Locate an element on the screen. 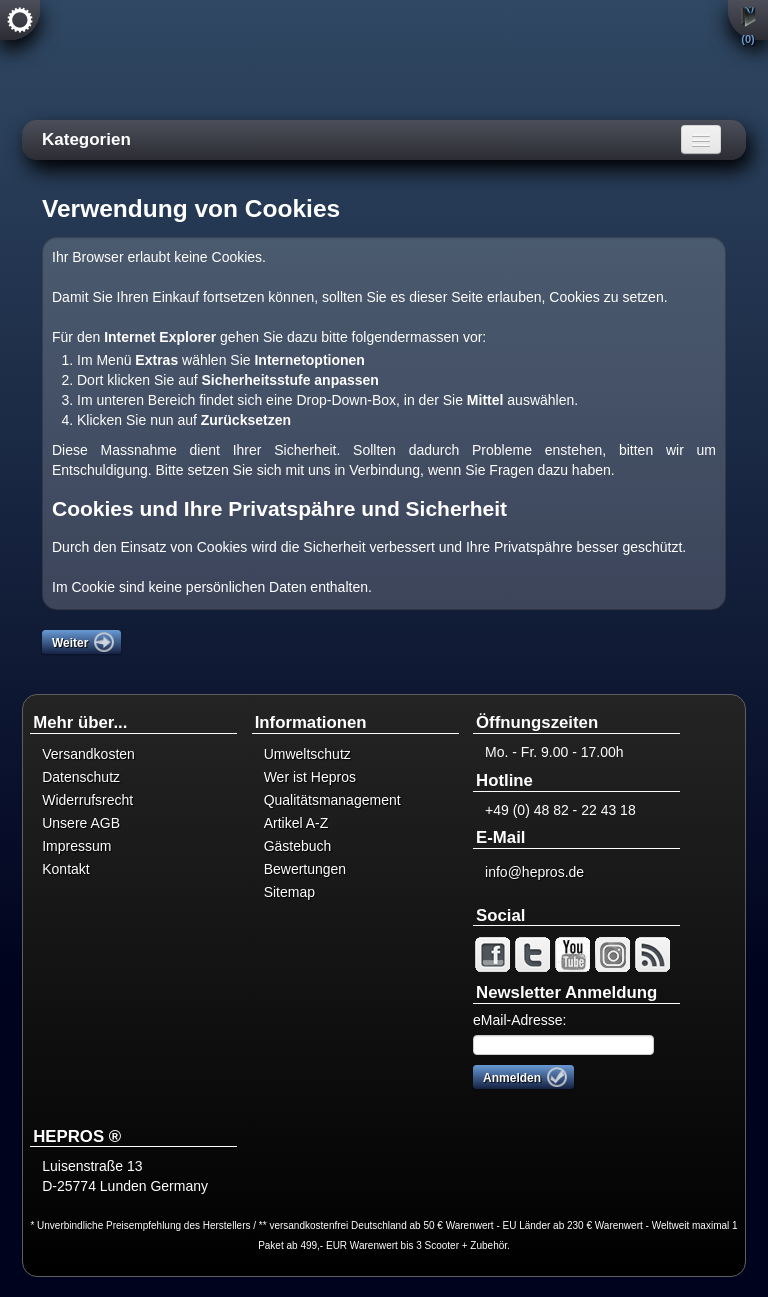 The height and width of the screenshot is (1297, 768). Bewertungen is located at coordinates (305, 869).